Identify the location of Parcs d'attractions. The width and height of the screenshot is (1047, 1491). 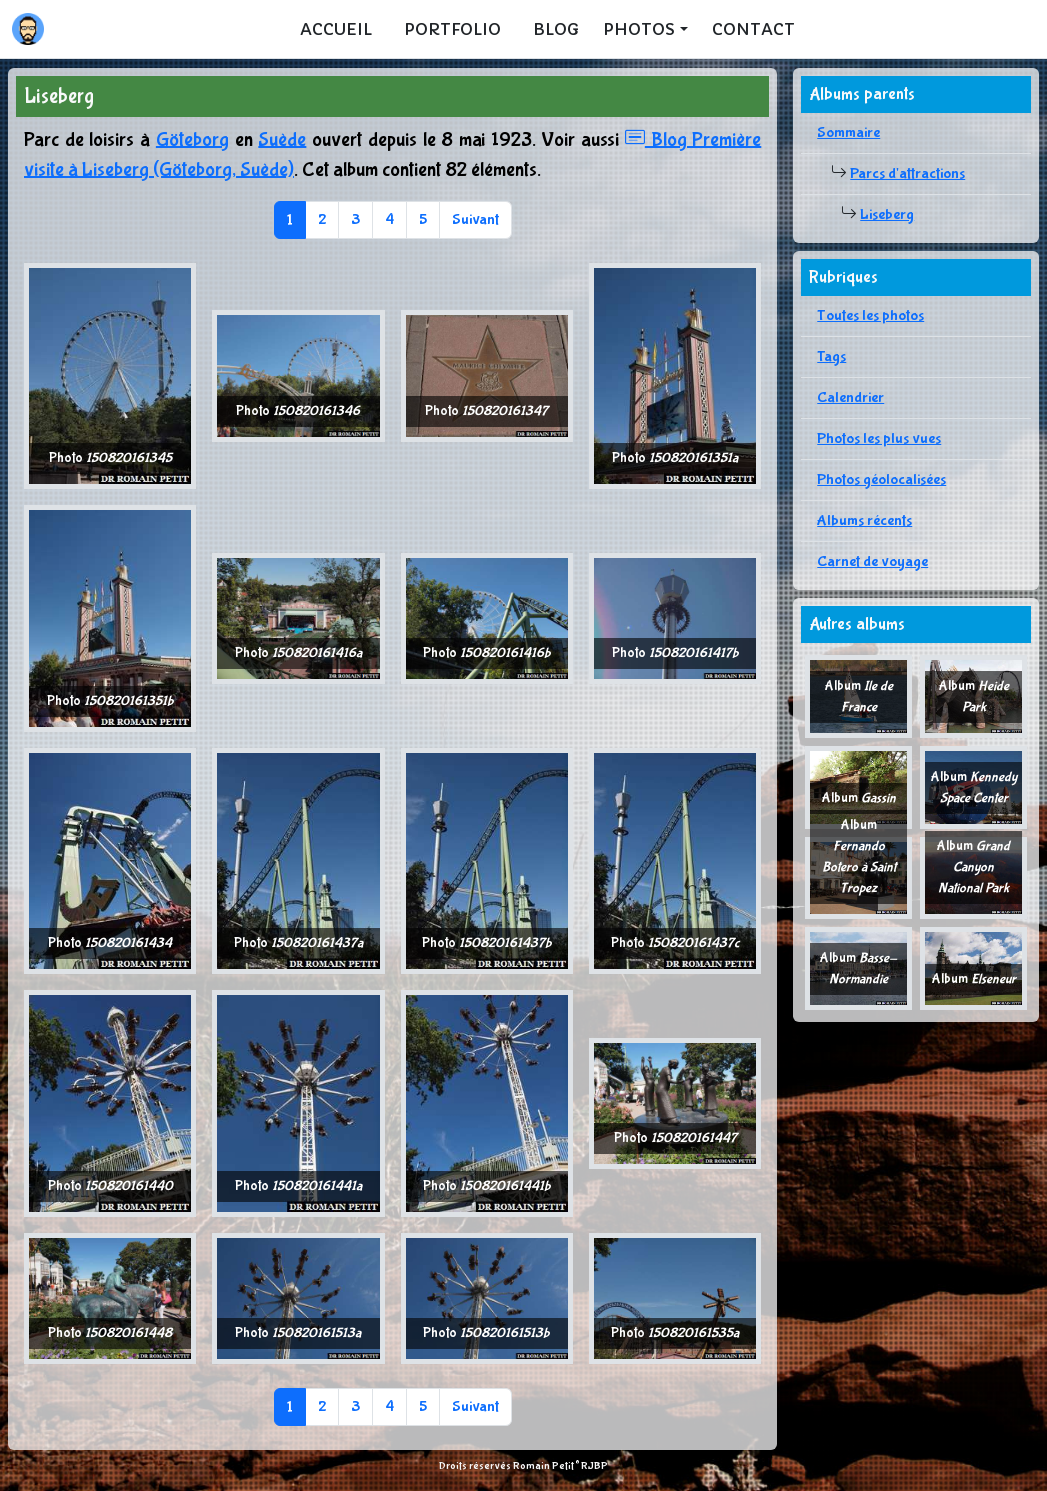
(907, 173).